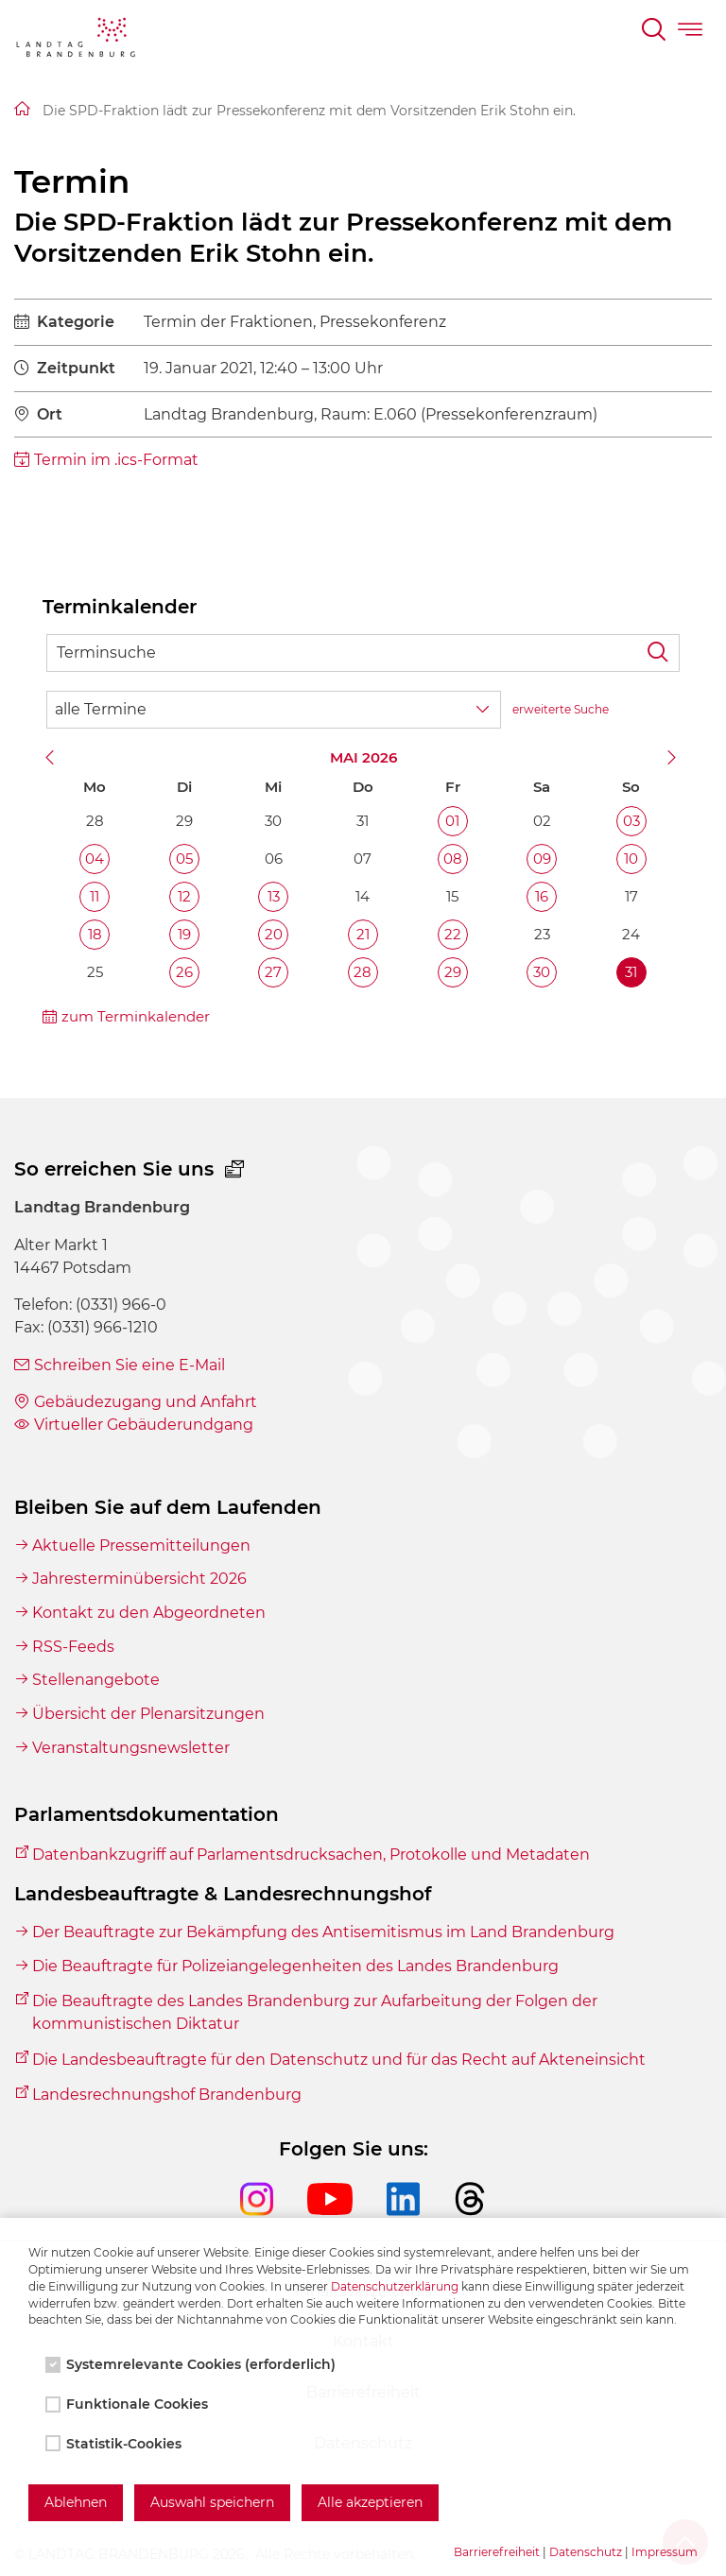 Image resolution: width=726 pixels, height=2576 pixels. I want to click on 13, so click(274, 896).